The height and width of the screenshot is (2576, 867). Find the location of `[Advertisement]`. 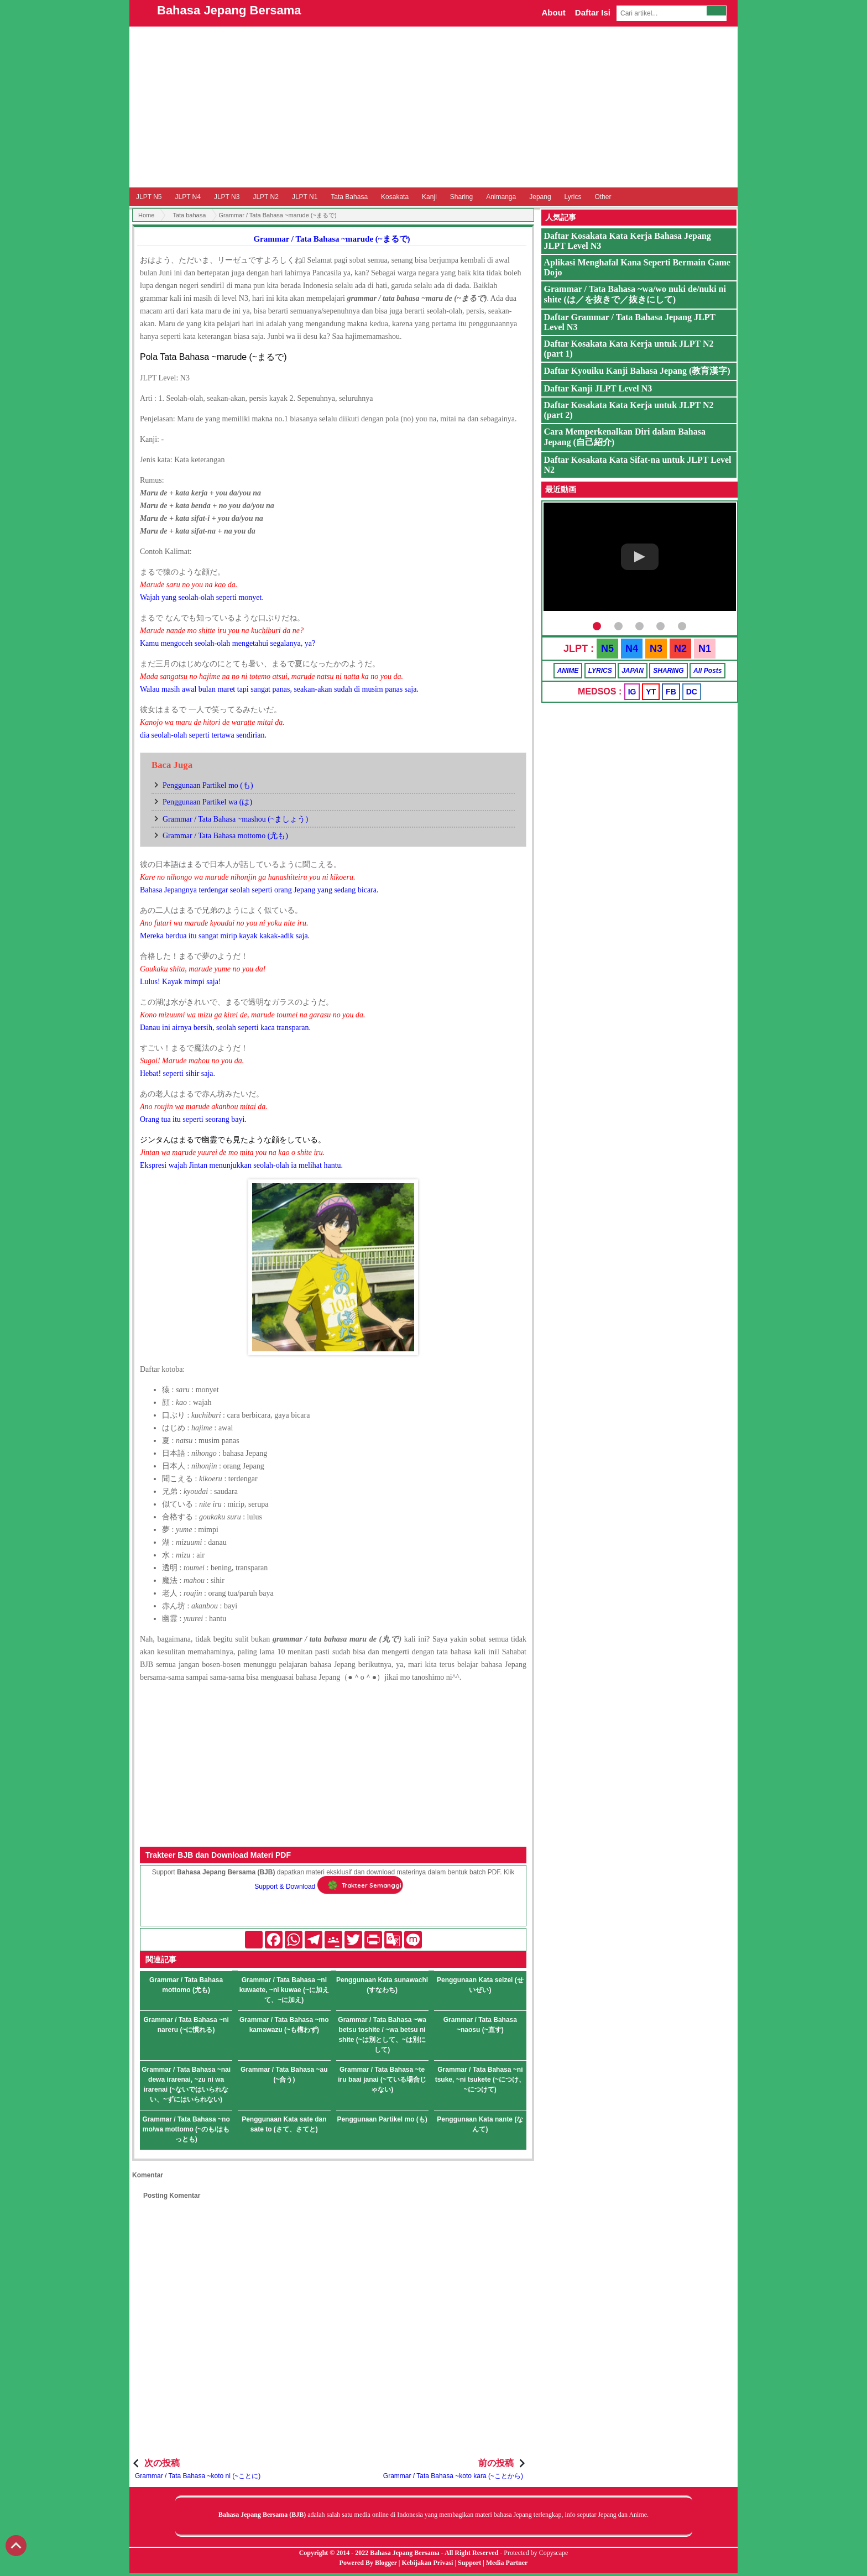

[Advertisement] is located at coordinates (433, 106).